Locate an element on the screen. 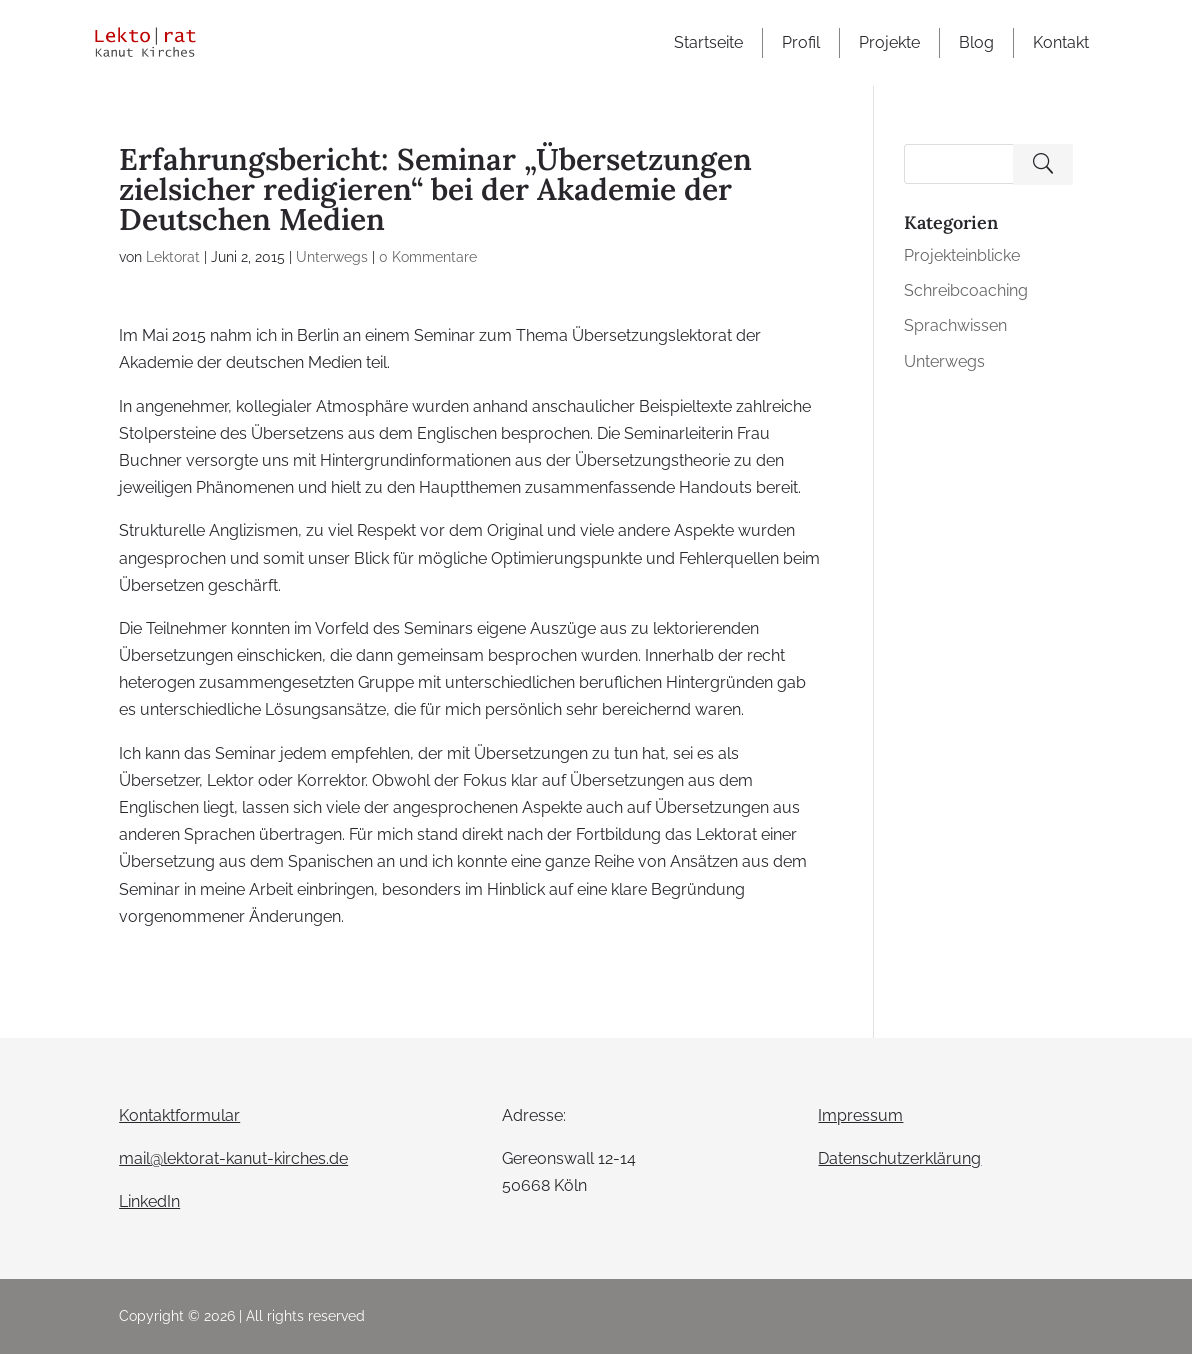 Image resolution: width=1192 pixels, height=1354 pixels. 0 Kommentare is located at coordinates (428, 257).